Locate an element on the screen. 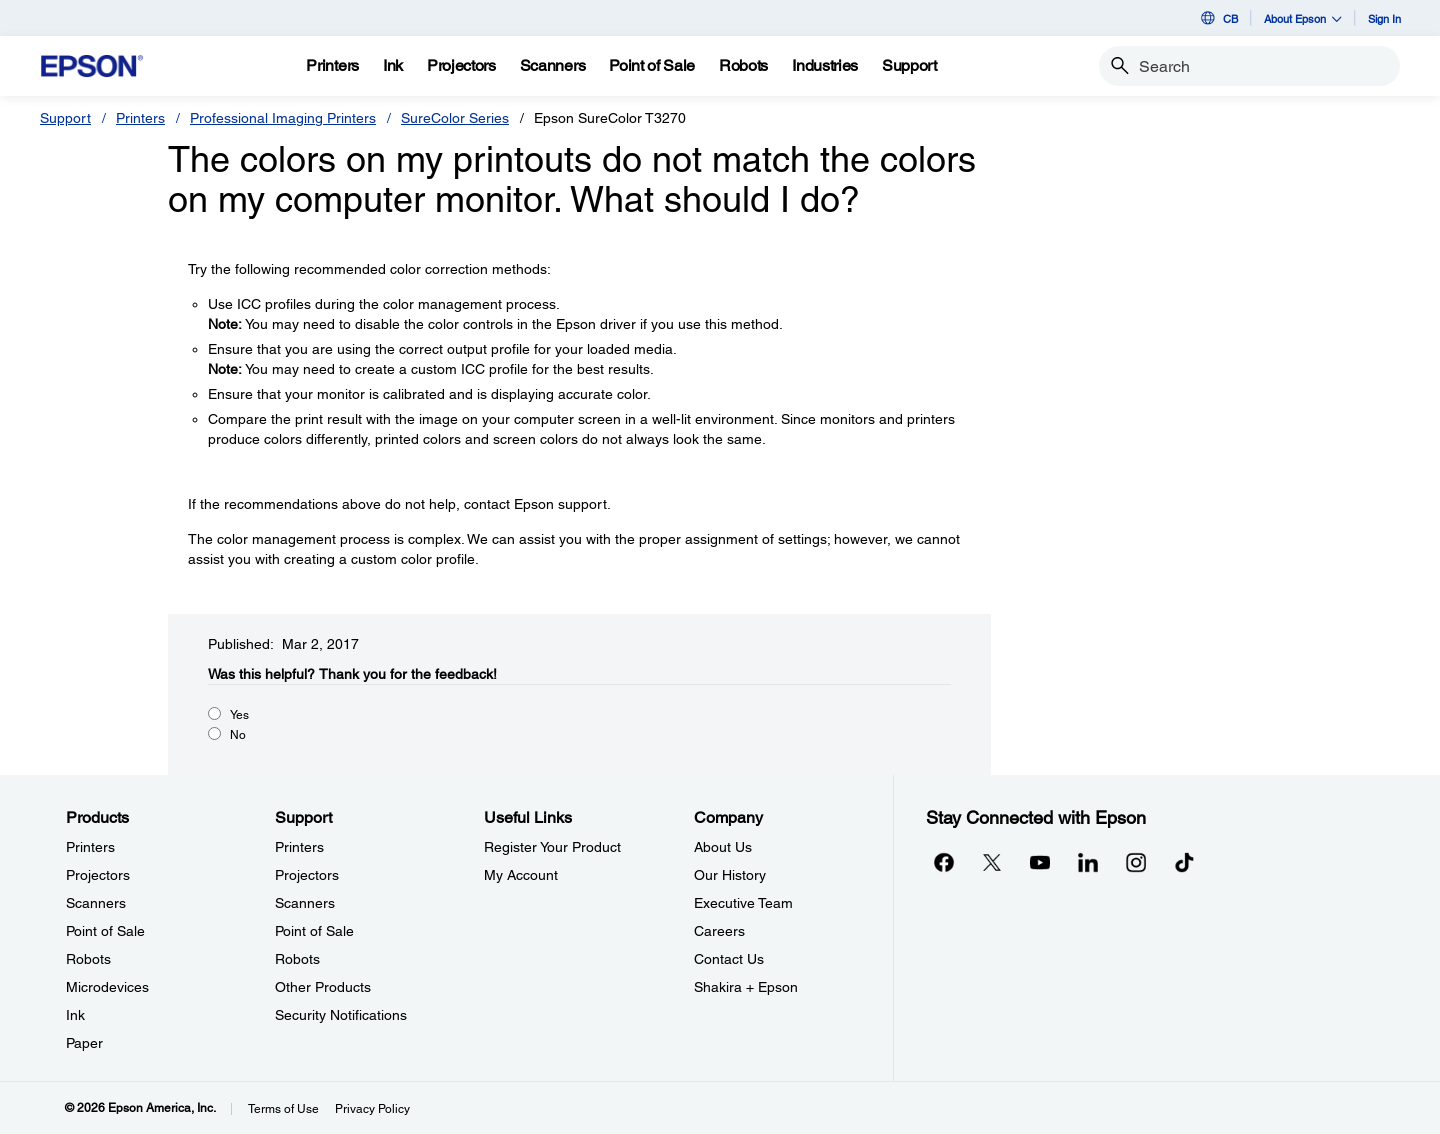 The image size is (1440, 1134). Robots [ProductsRobots] is located at coordinates (88, 959).